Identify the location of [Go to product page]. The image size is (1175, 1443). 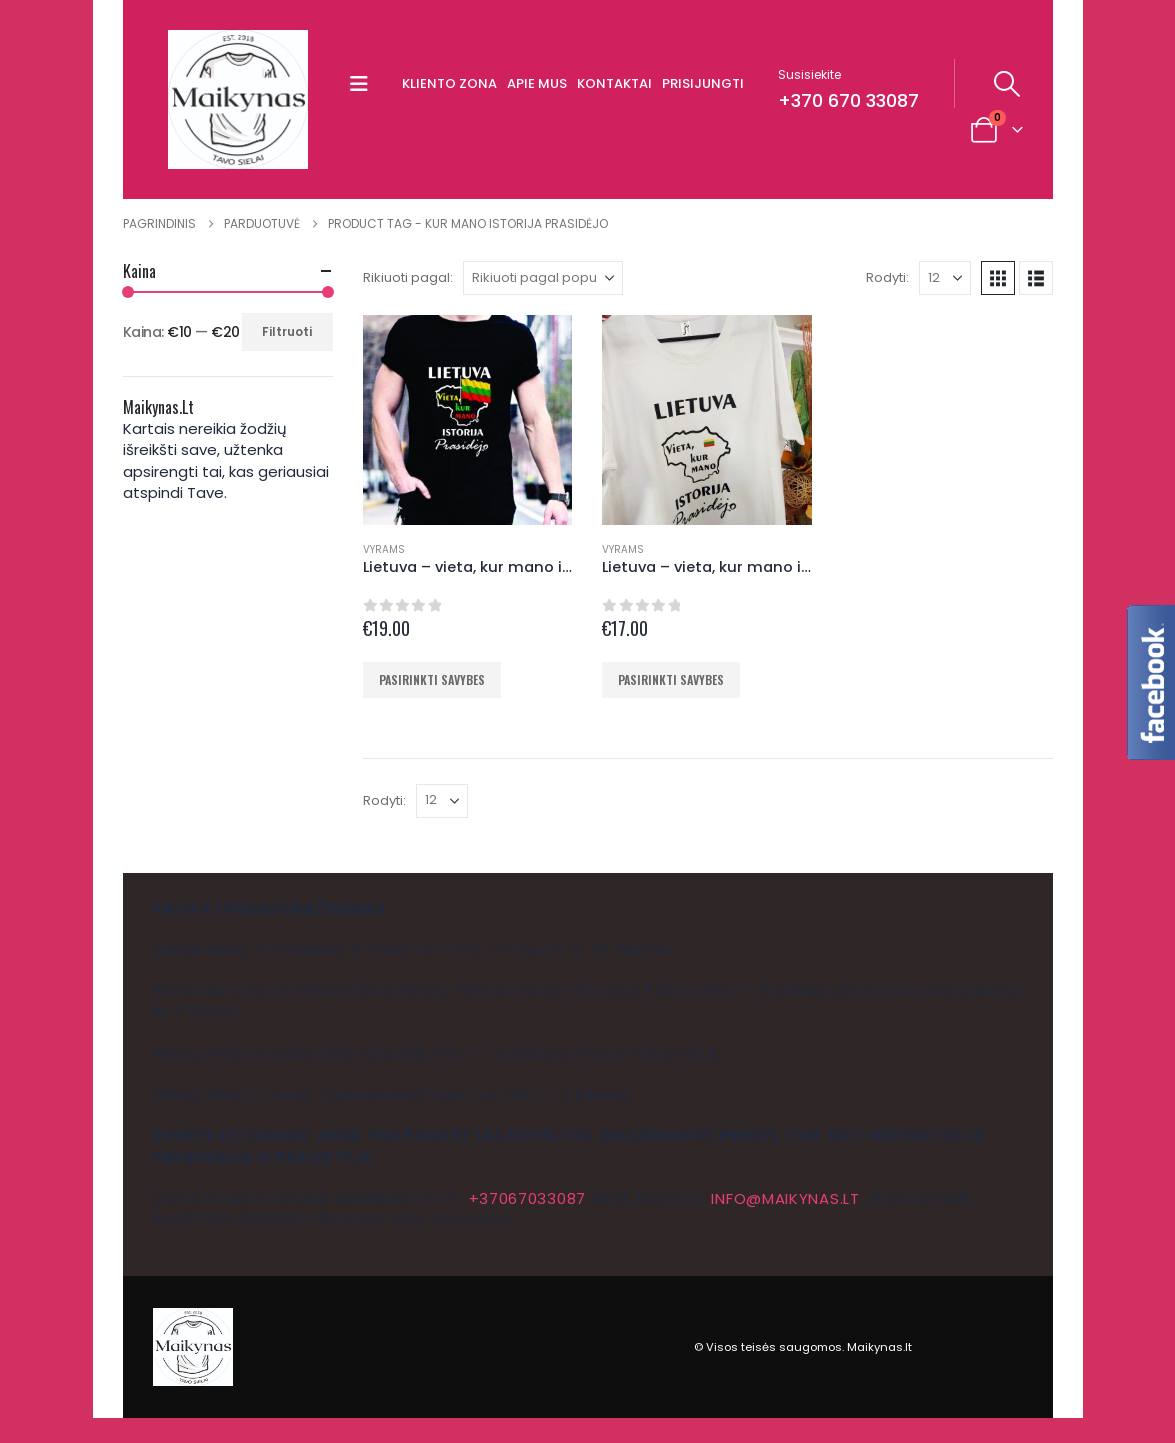
(468, 420).